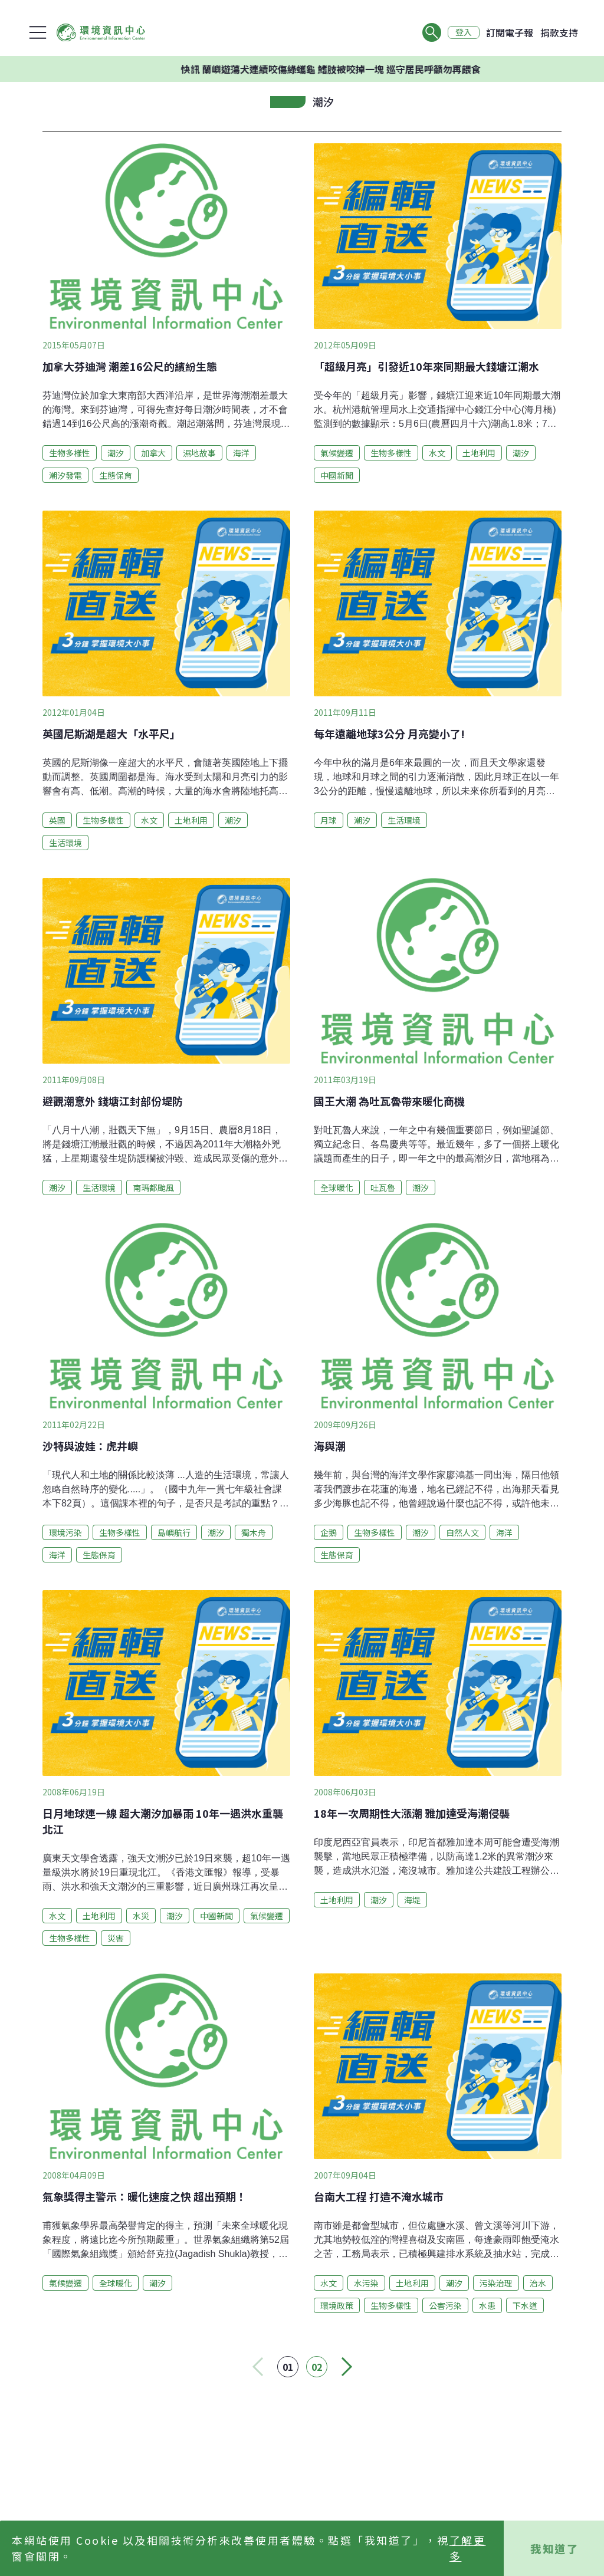 The image size is (604, 2576). Describe the element at coordinates (328, 1532) in the screenshot. I see `企鵝` at that location.